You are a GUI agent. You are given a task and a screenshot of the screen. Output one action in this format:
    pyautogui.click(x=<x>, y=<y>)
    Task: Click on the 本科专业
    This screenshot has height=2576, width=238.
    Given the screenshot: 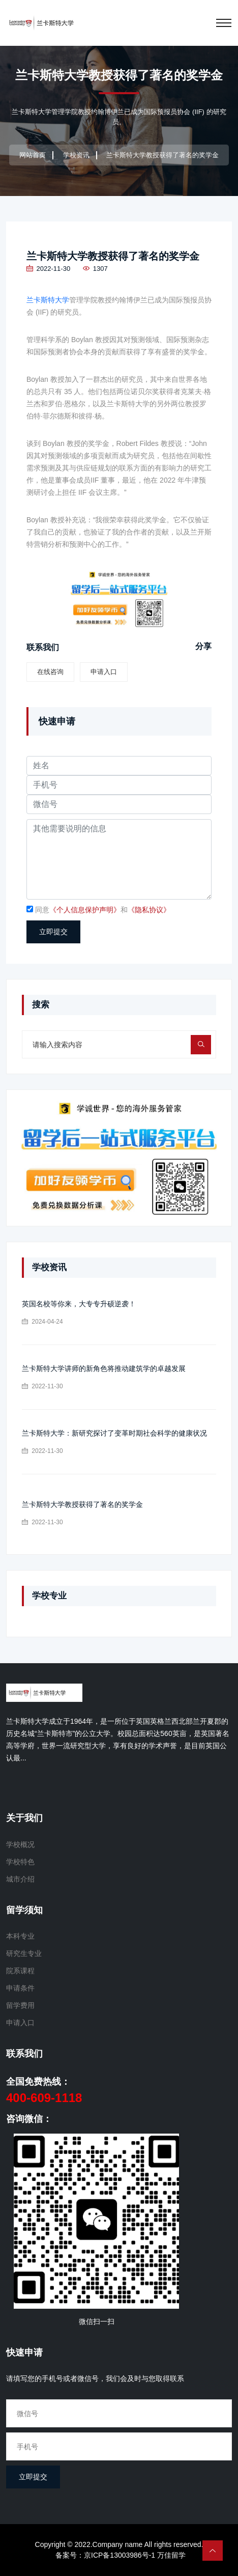 What is the action you would take?
    pyautogui.click(x=20, y=1936)
    